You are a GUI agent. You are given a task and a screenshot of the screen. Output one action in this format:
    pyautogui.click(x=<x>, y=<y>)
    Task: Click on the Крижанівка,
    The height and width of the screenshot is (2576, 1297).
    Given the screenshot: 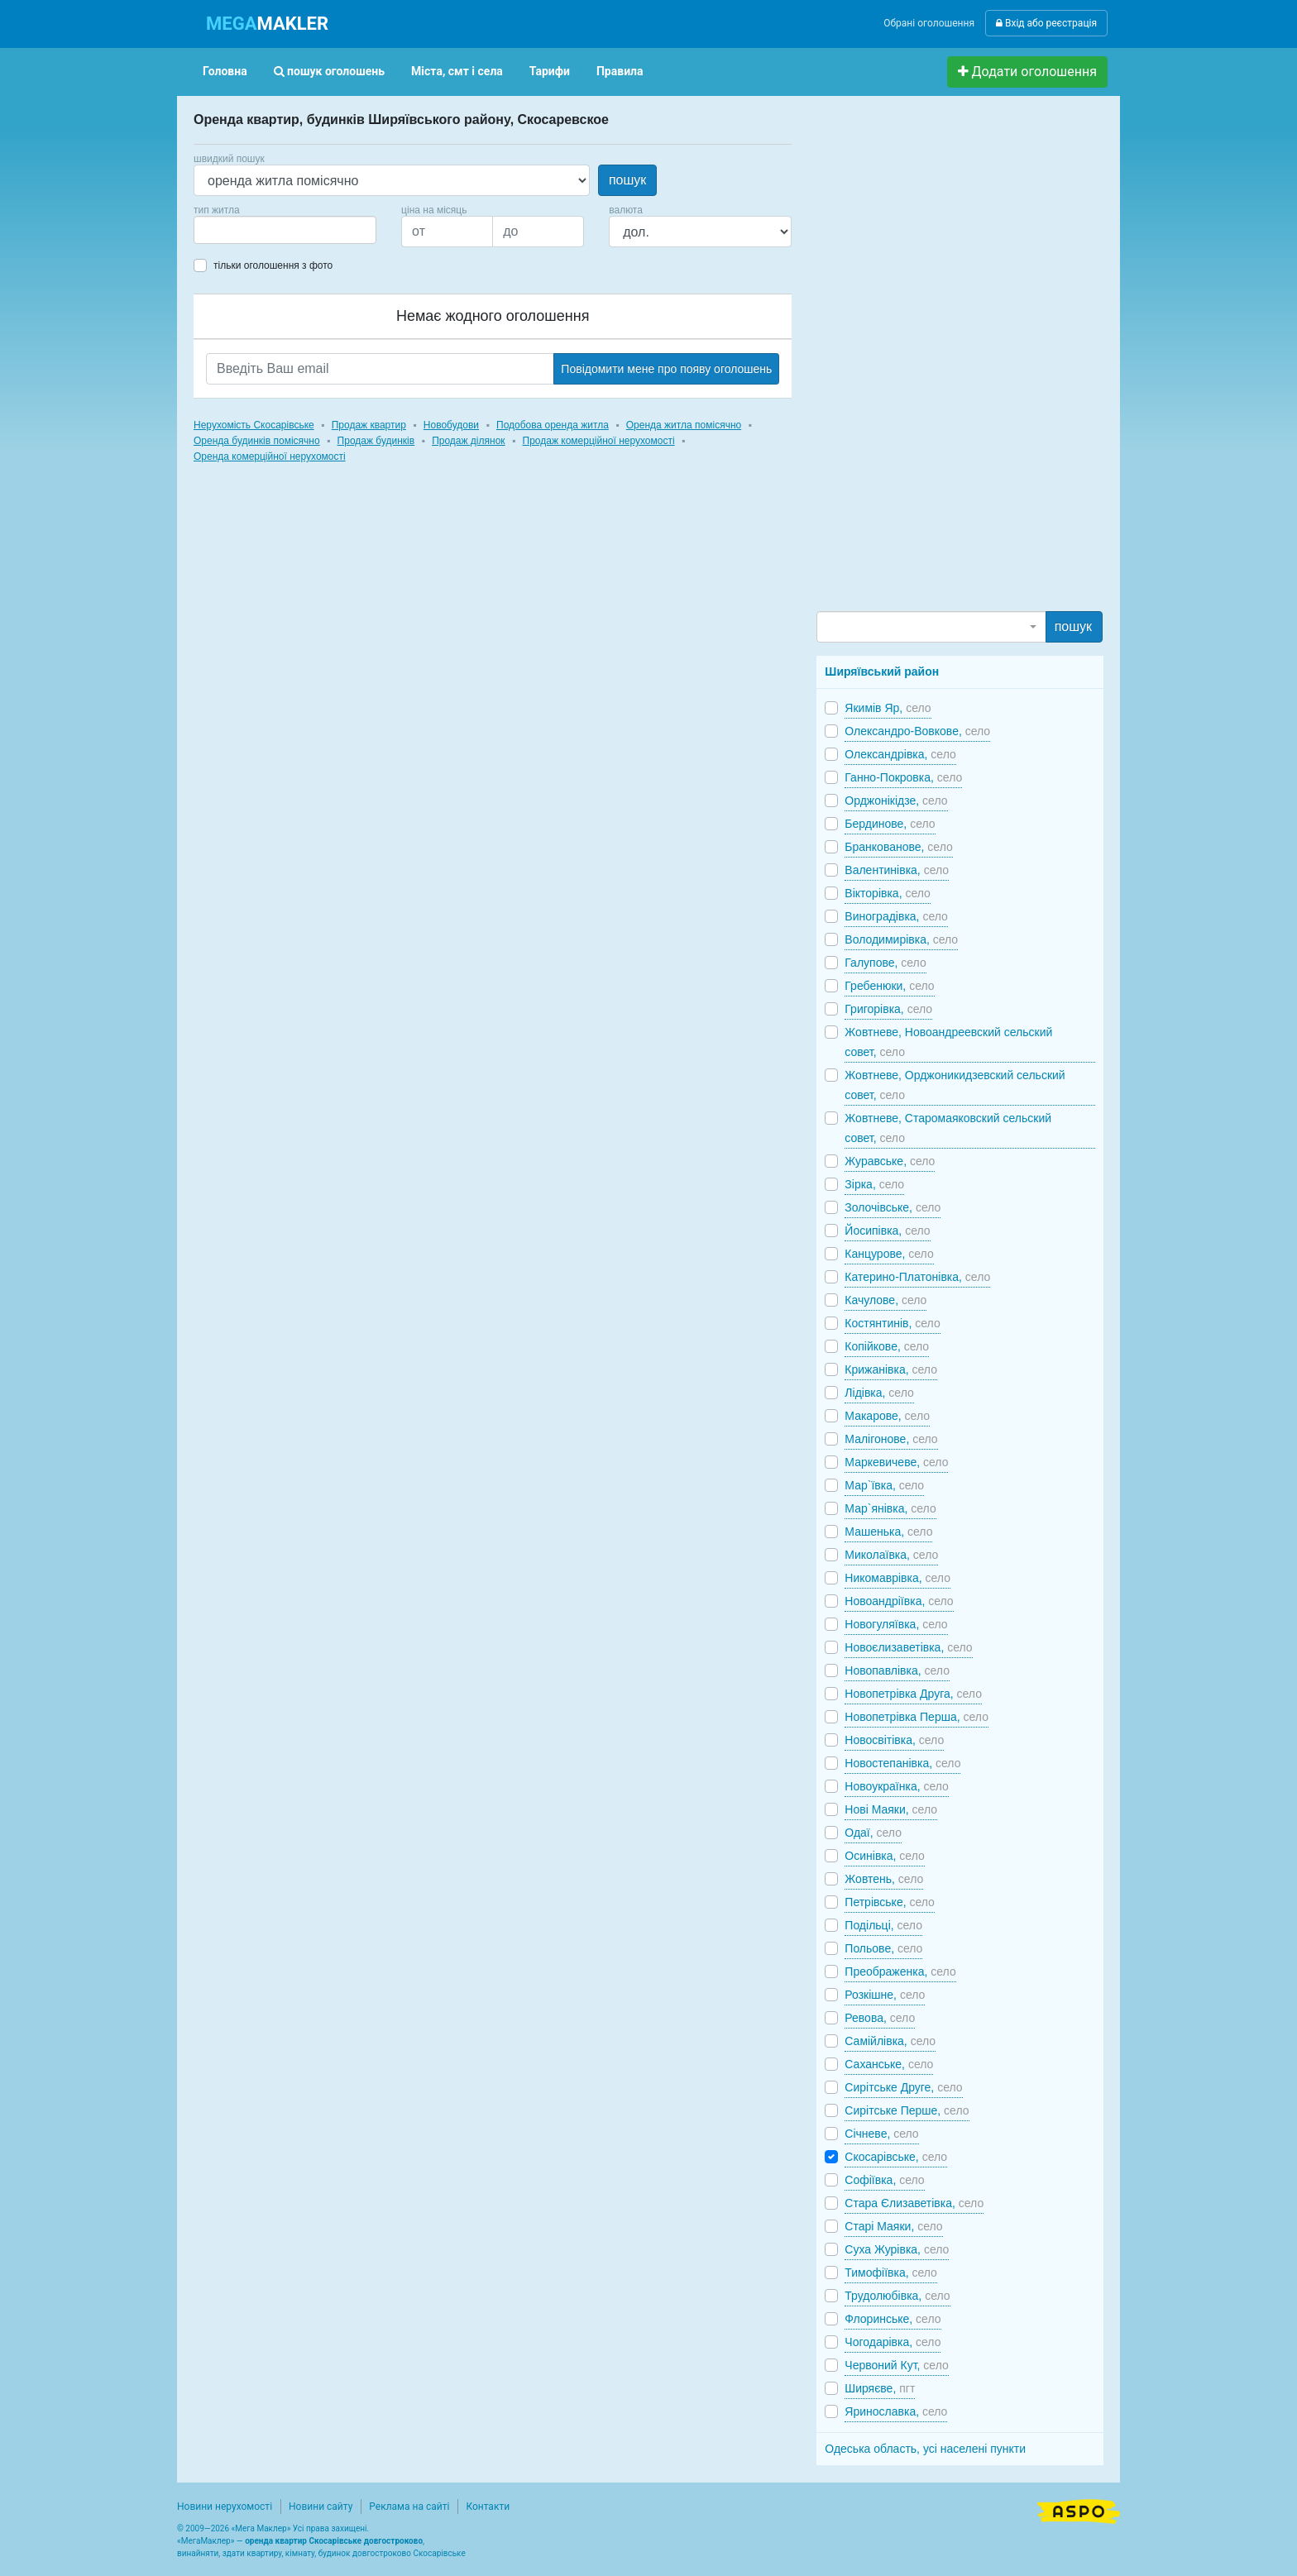 What is the action you would take?
    pyautogui.click(x=891, y=1369)
    